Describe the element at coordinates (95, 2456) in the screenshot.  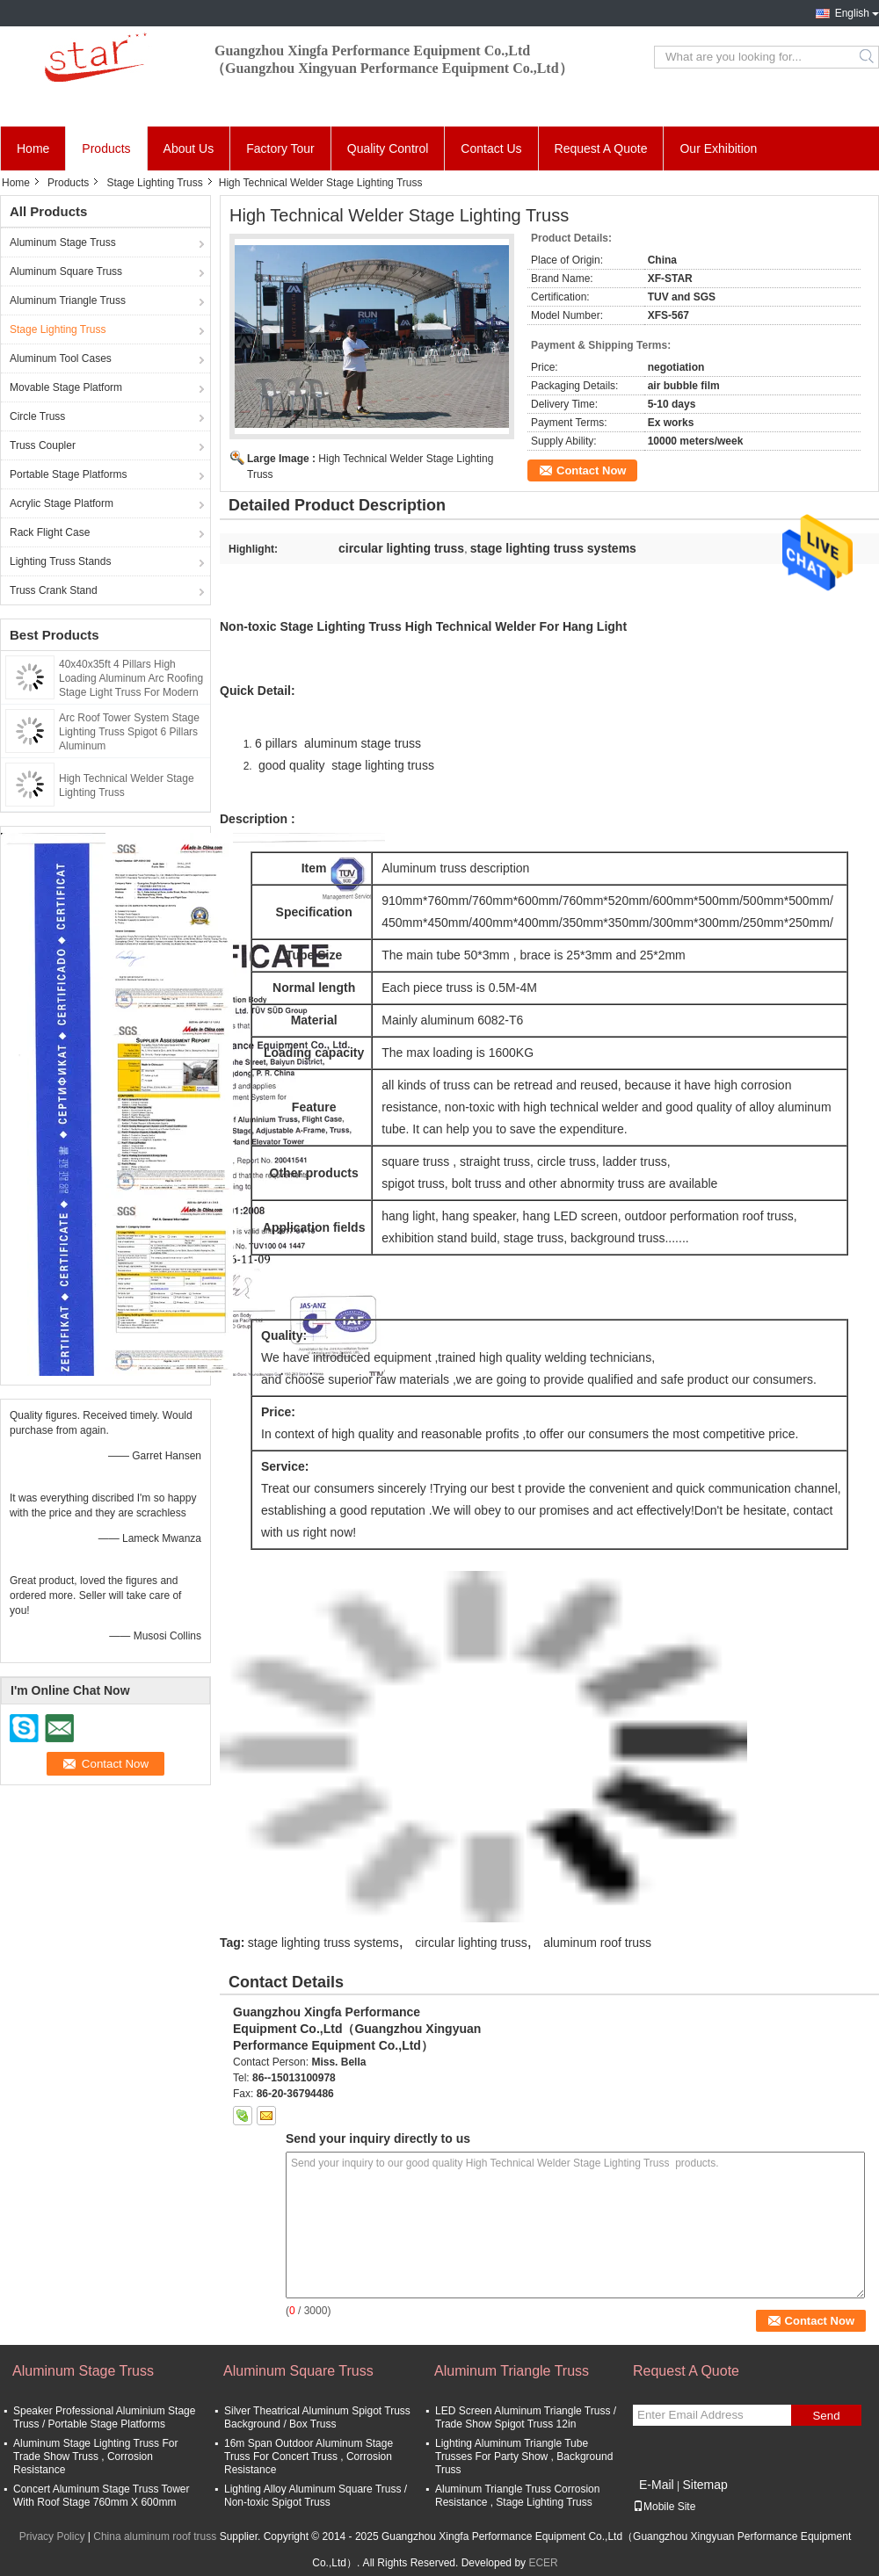
I see `Aluminum Stage Lighting Truss For Trade Show Truss , Corrosion Resistance` at that location.